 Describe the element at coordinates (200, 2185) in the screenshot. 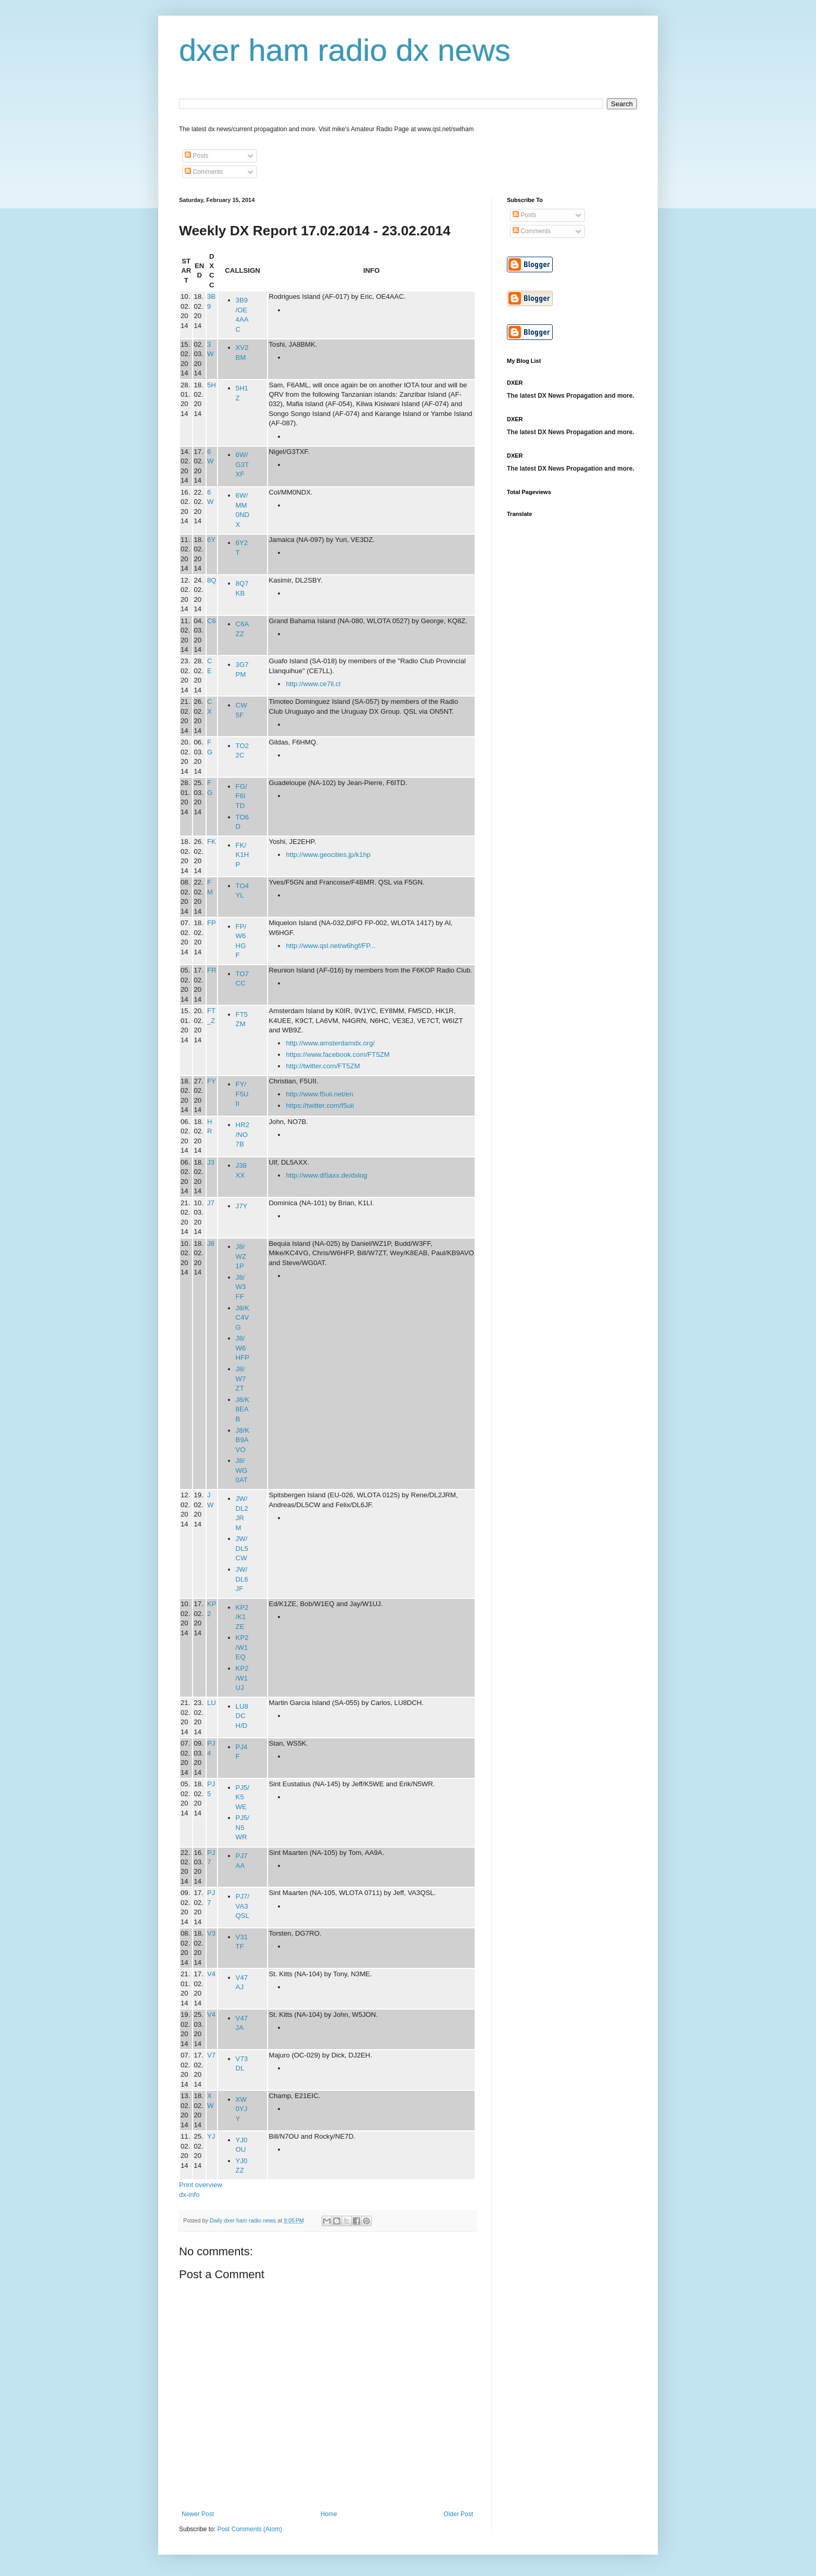

I see `Print overview` at that location.